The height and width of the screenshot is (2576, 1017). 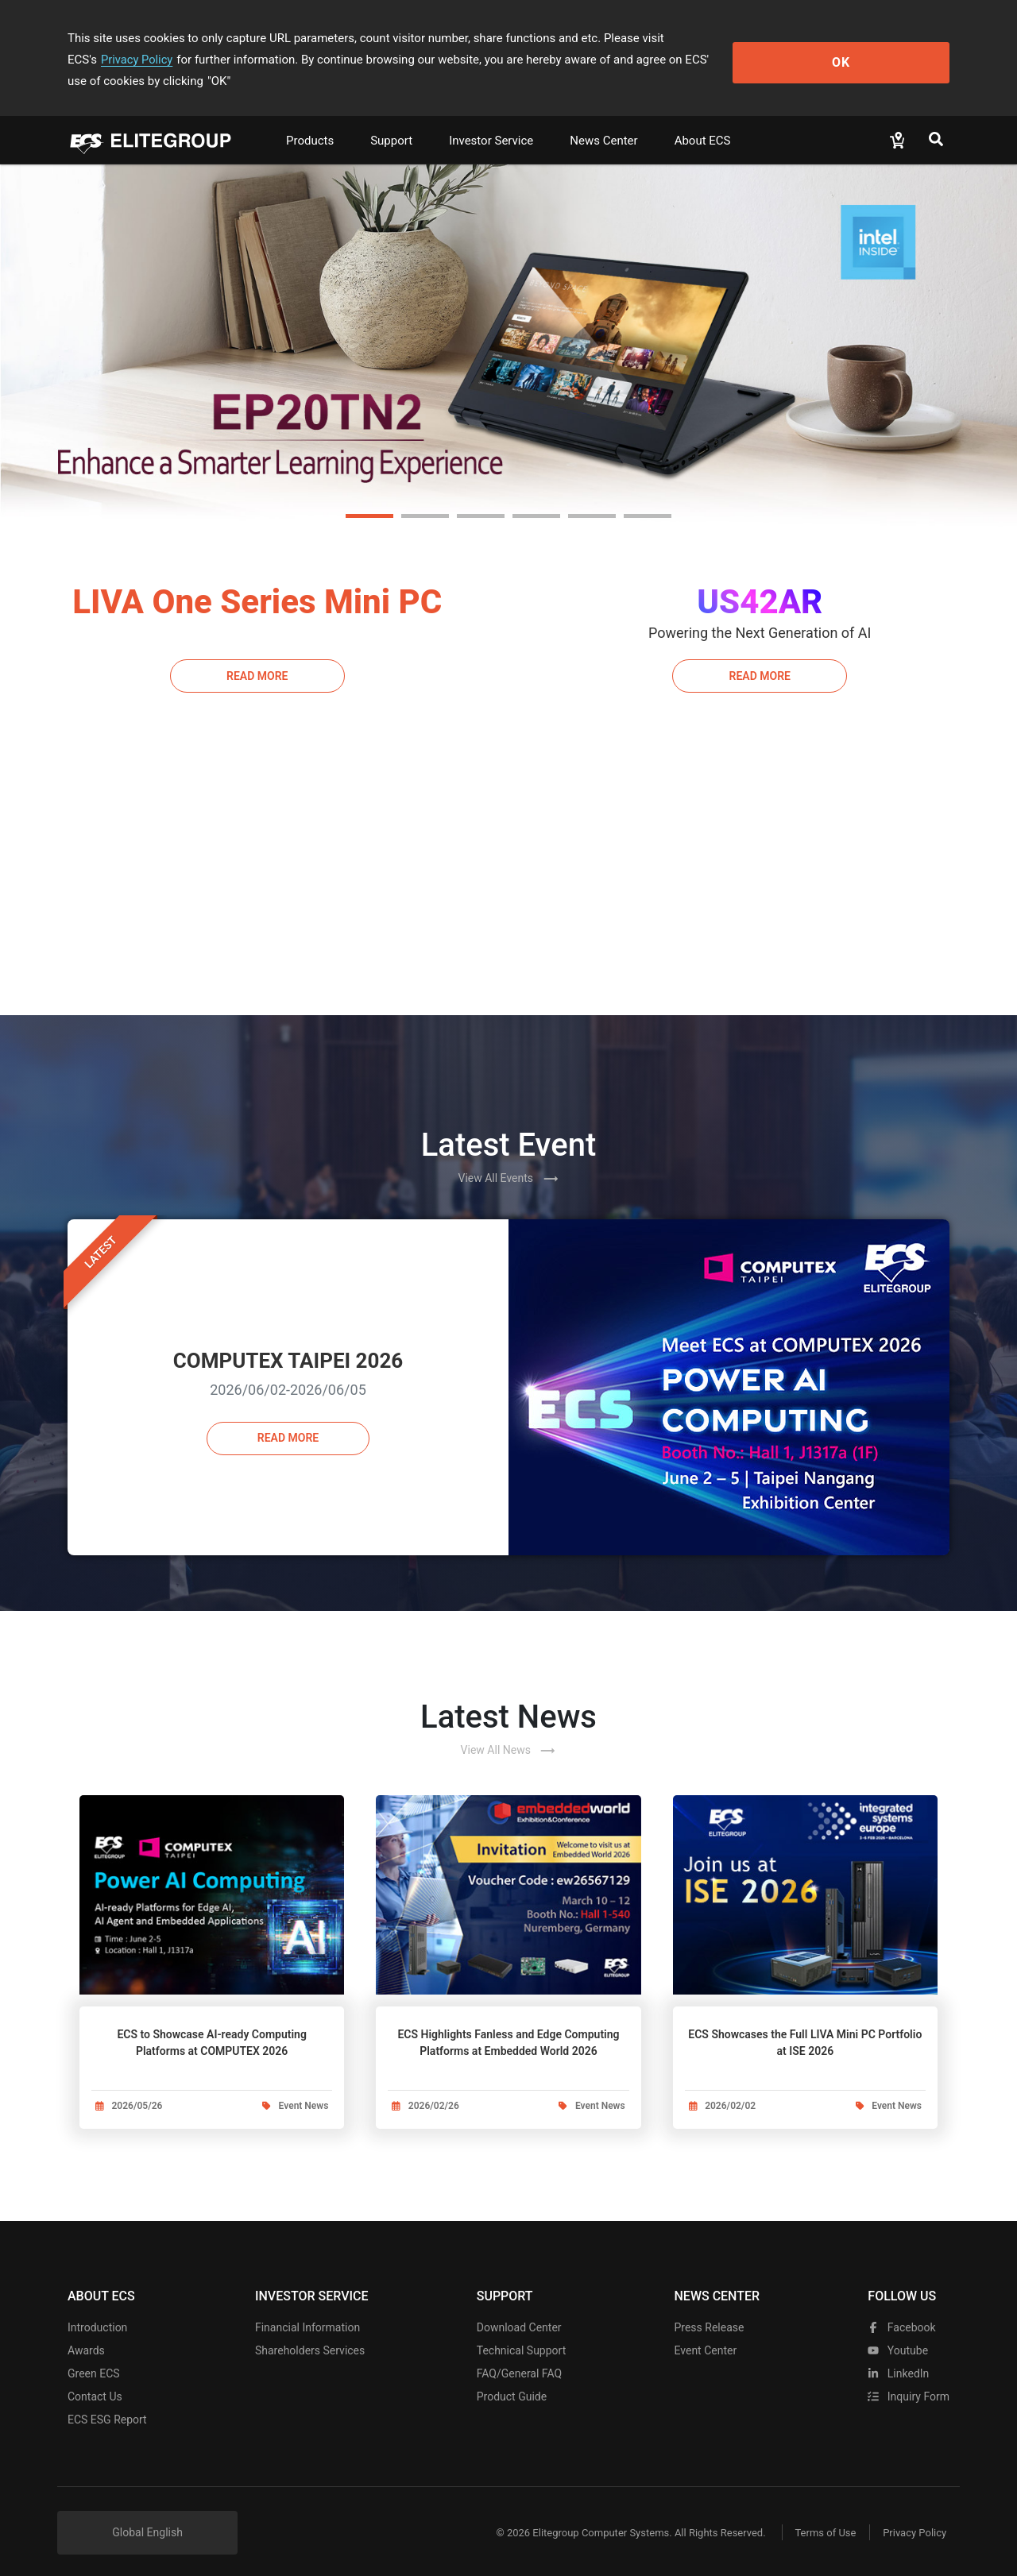 I want to click on ECS Highlights Fanless and Edge Computing Platforms at Embedded World 2026, so click(x=508, y=2021).